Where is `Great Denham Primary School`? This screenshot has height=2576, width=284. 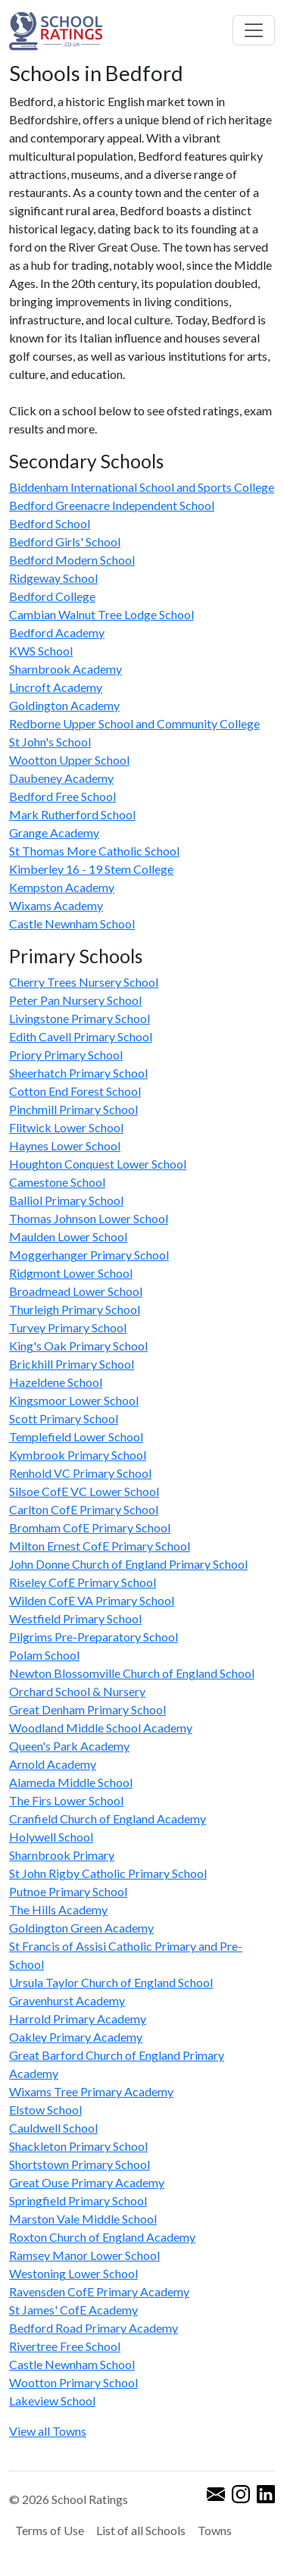
Great Denham Primary School is located at coordinates (87, 1709).